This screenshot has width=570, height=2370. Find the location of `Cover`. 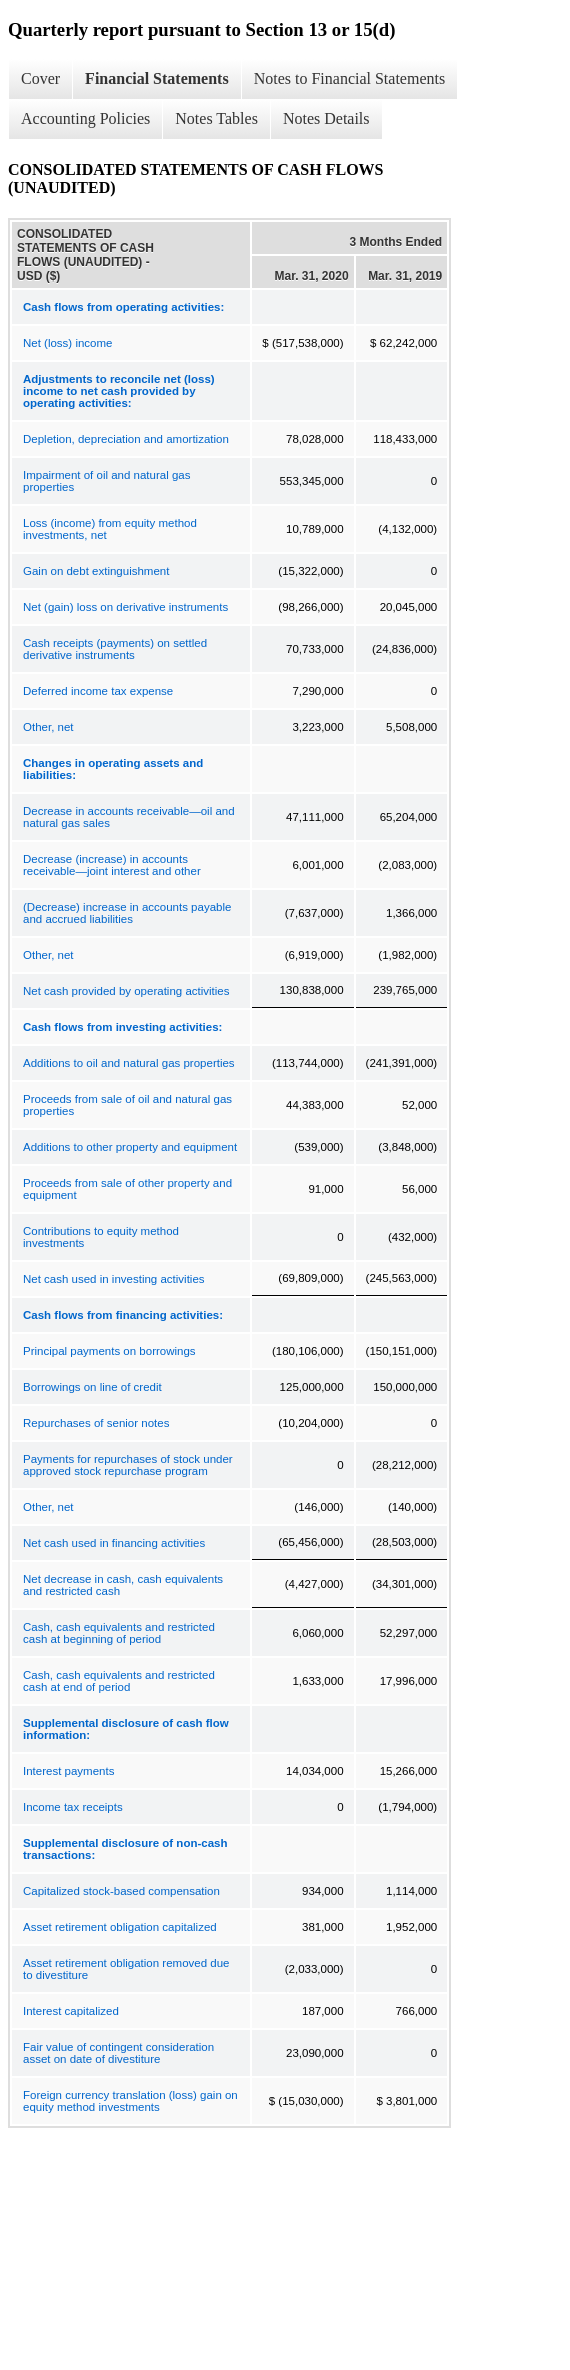

Cover is located at coordinates (40, 78).